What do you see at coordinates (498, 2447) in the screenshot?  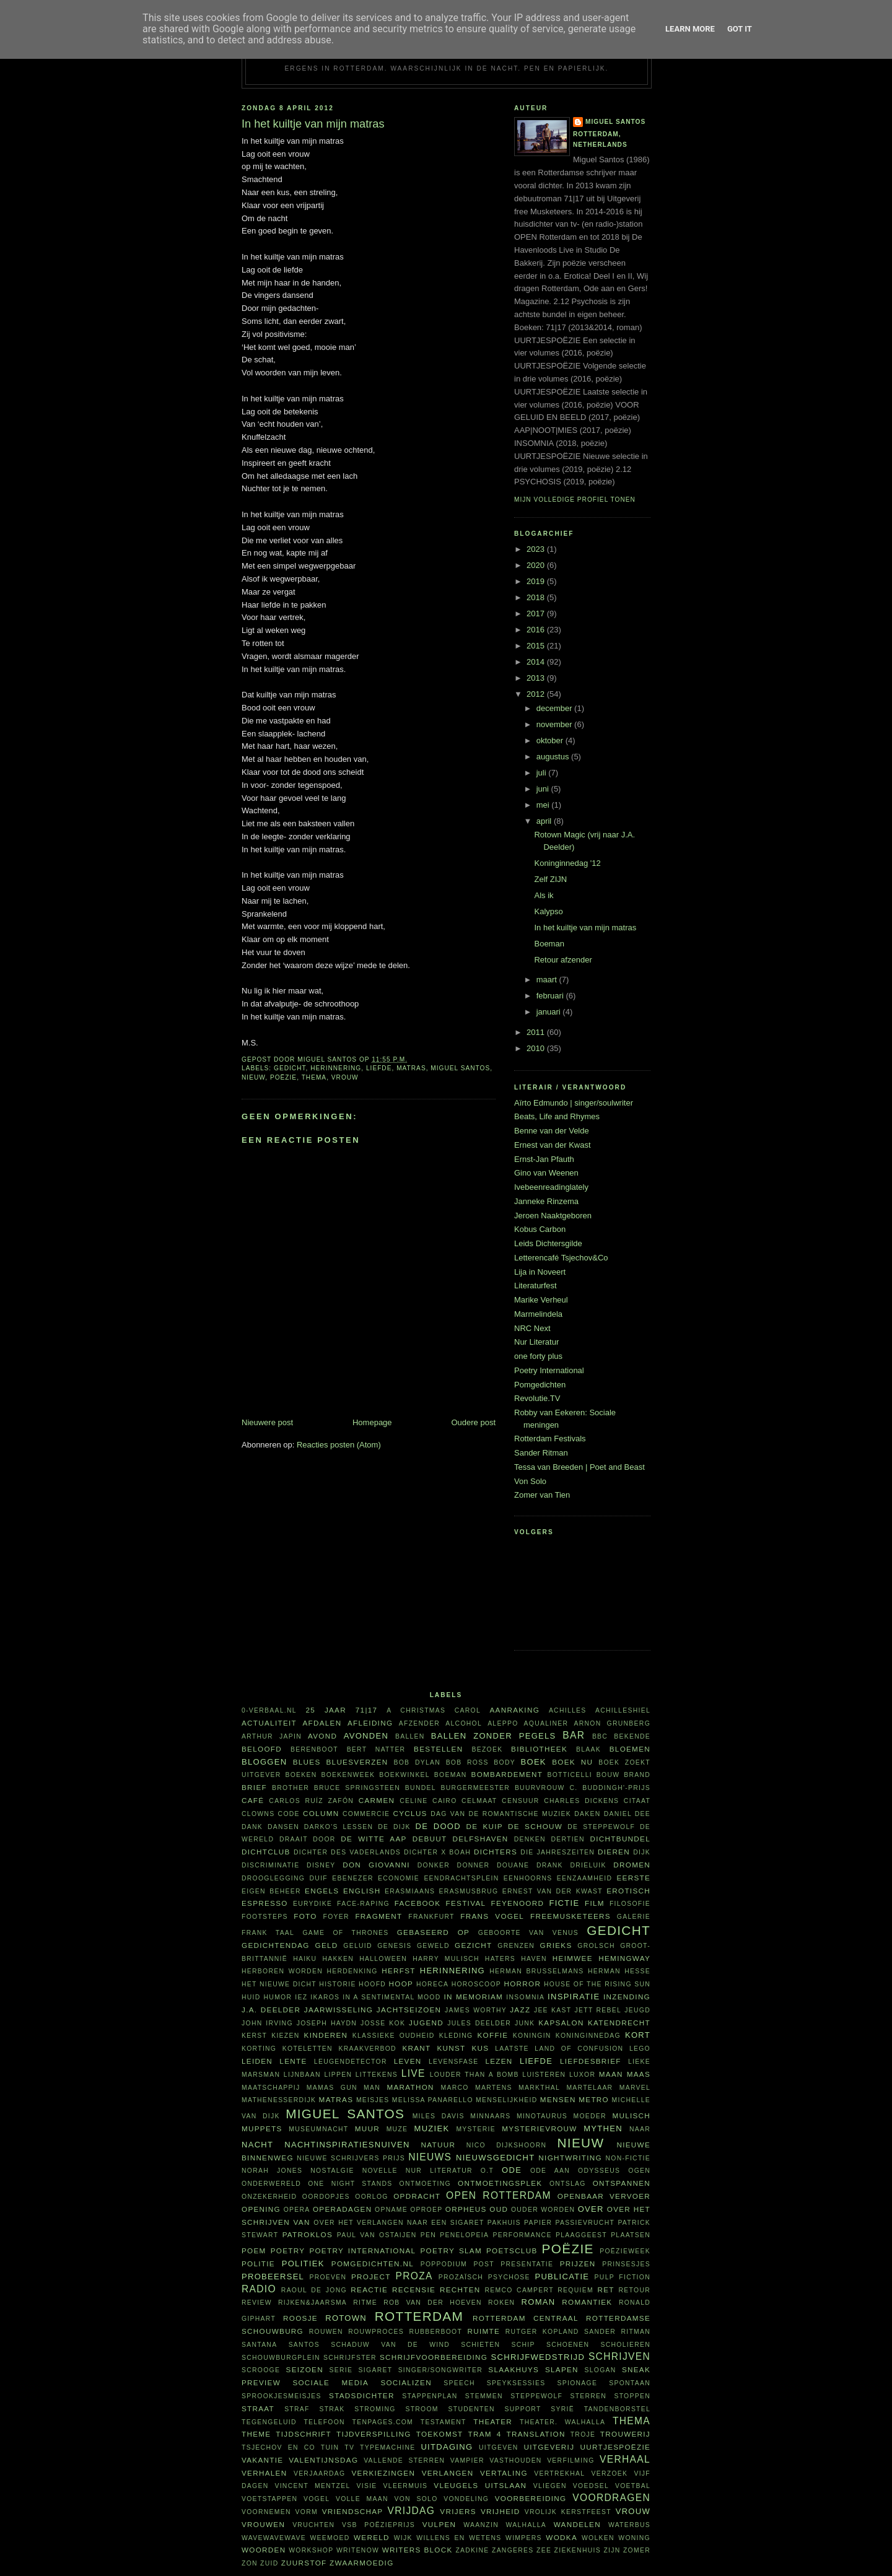 I see `uitgeven` at bounding box center [498, 2447].